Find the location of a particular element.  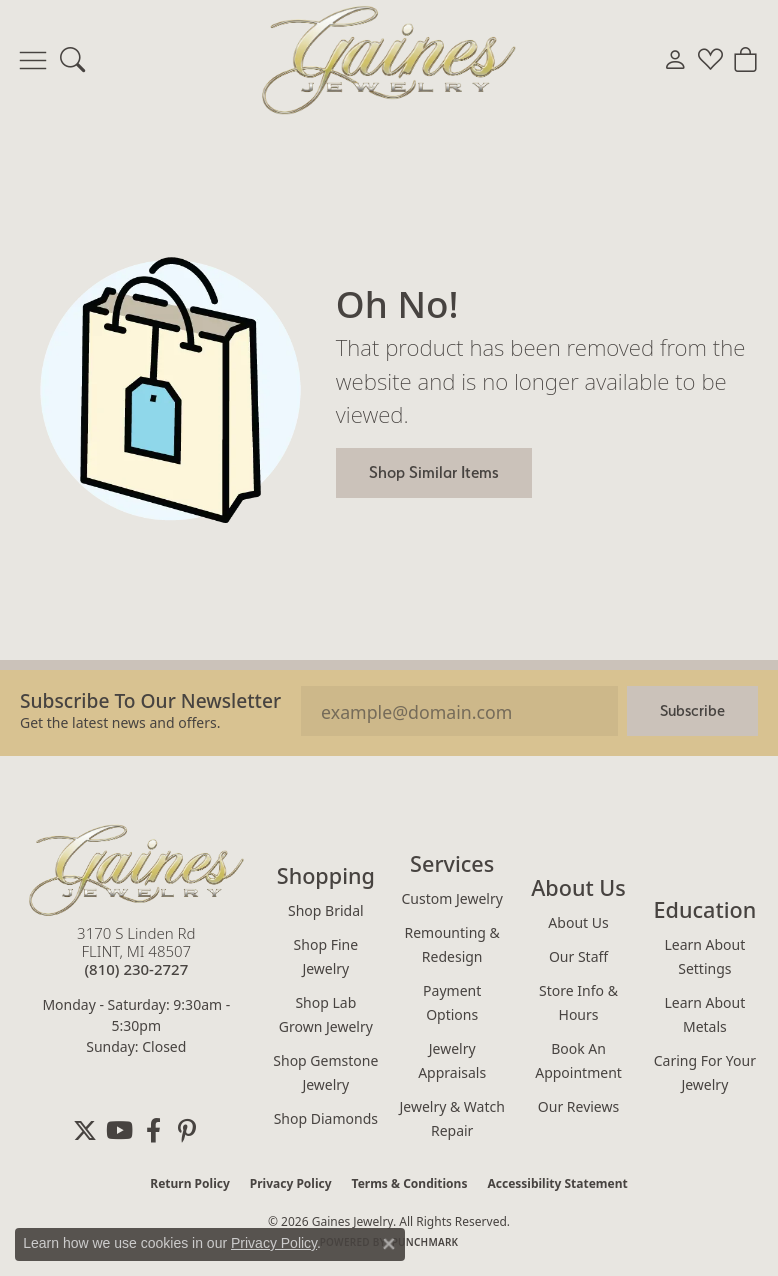

Our Staff is located at coordinates (578, 956).